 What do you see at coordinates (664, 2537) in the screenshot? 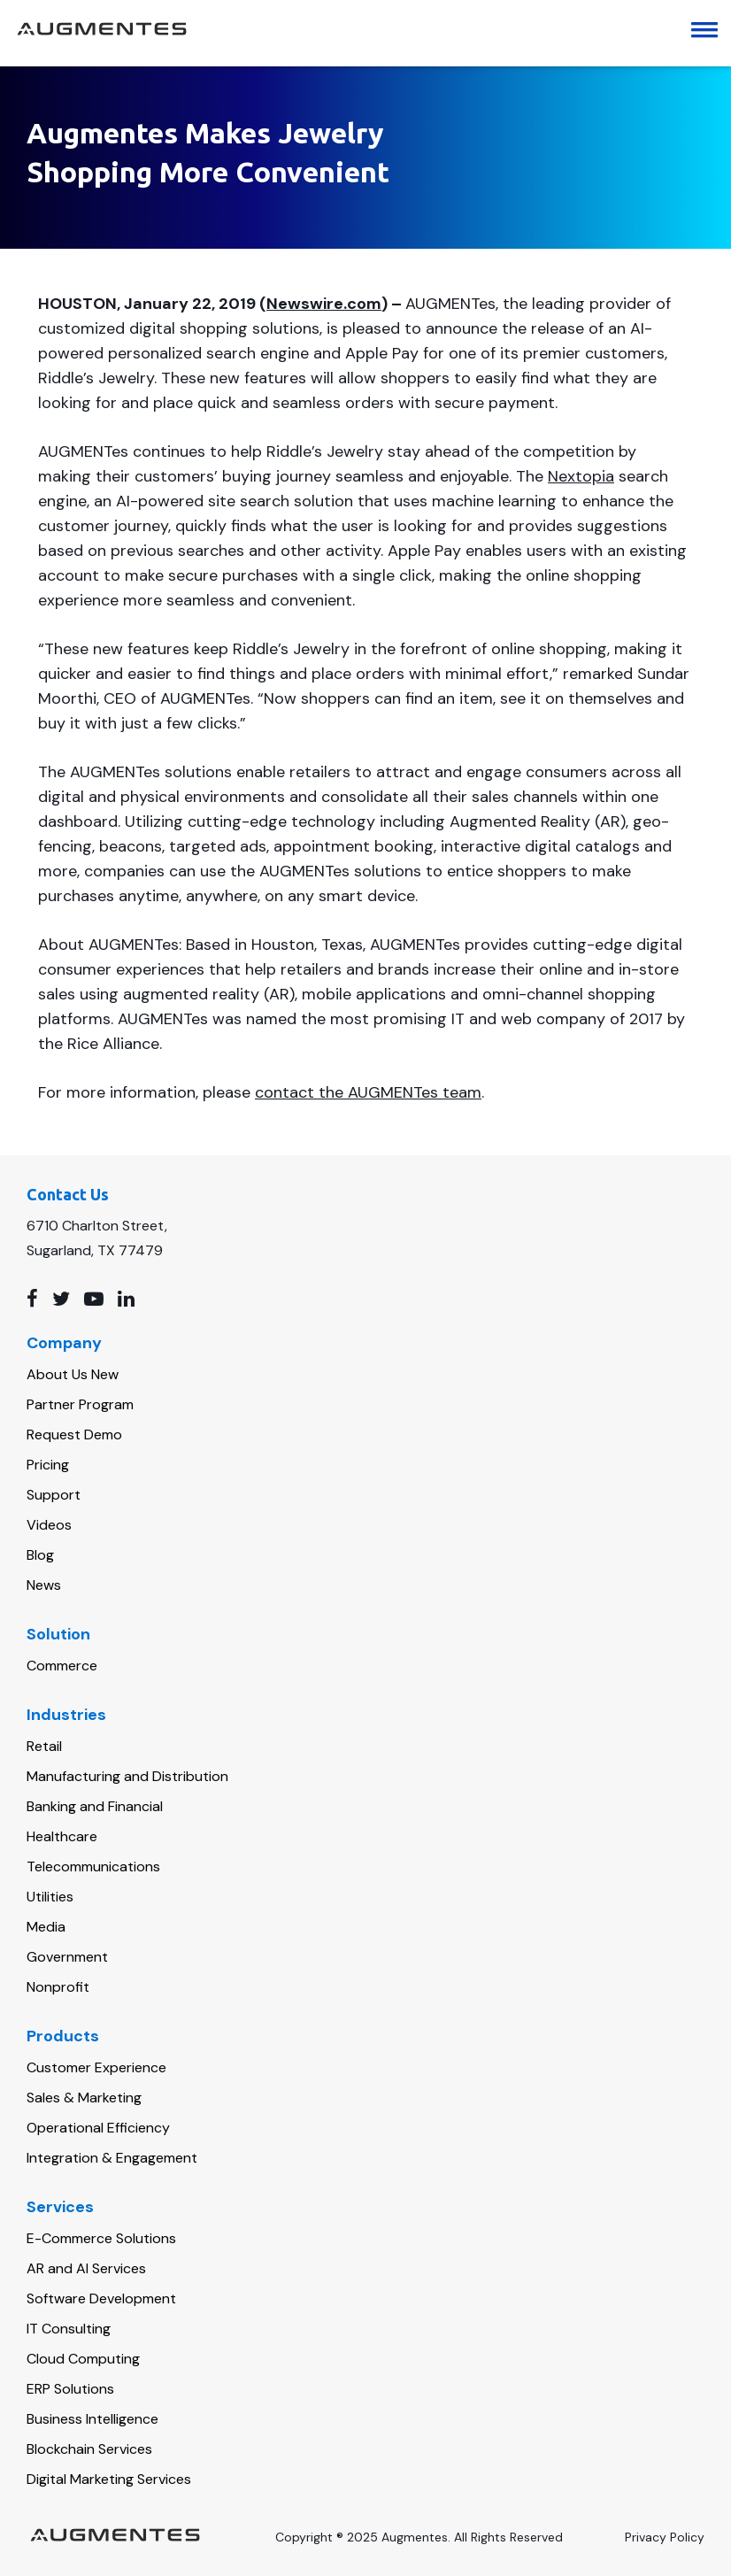
I see `Privacy Policy` at bounding box center [664, 2537].